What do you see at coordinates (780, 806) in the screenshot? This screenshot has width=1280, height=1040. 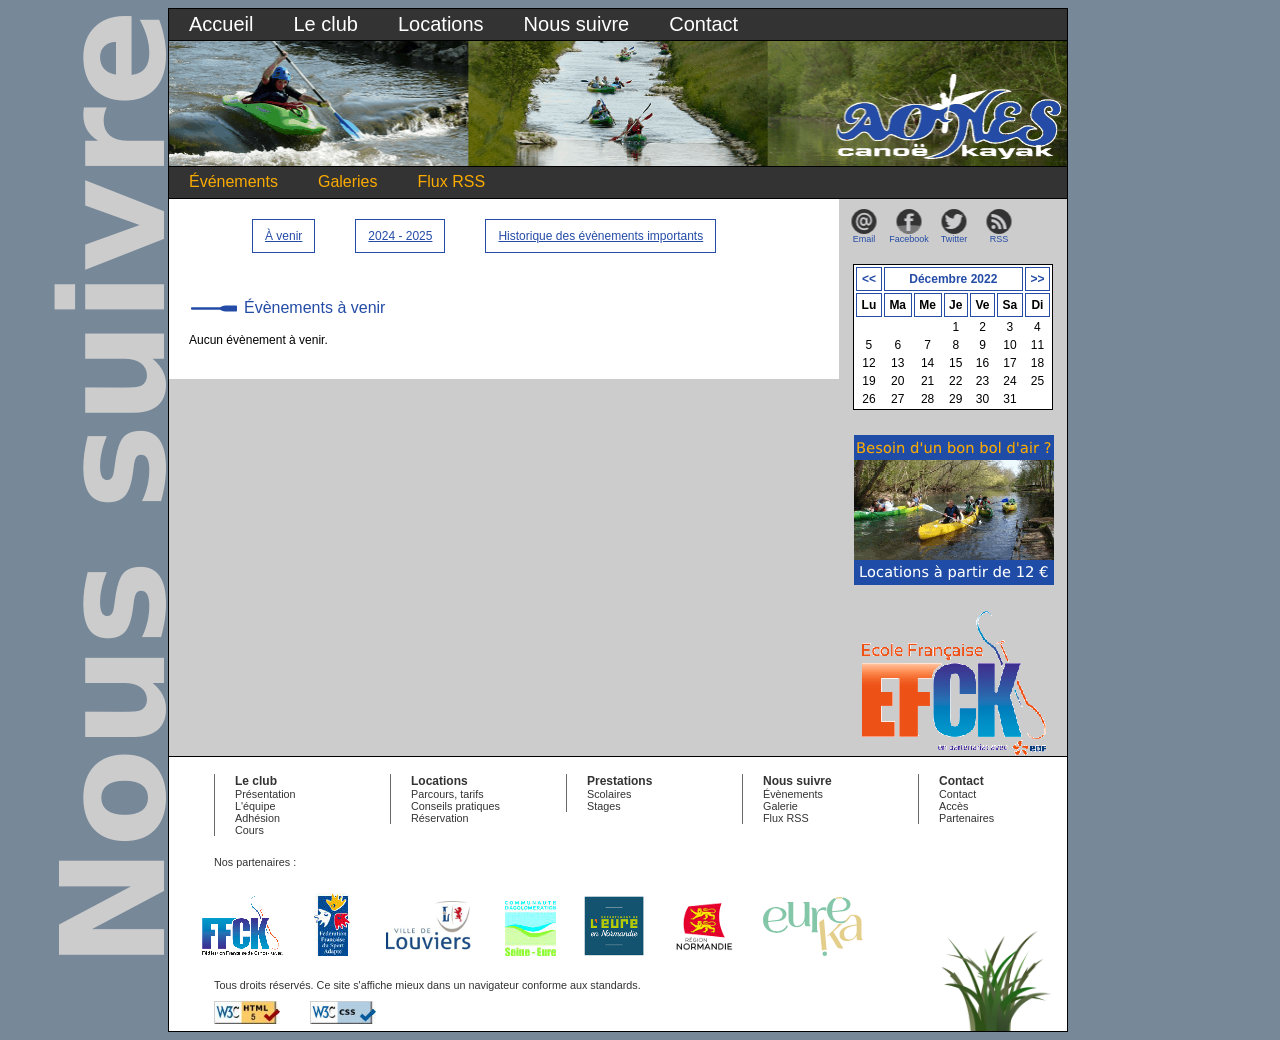 I see `Galerie` at bounding box center [780, 806].